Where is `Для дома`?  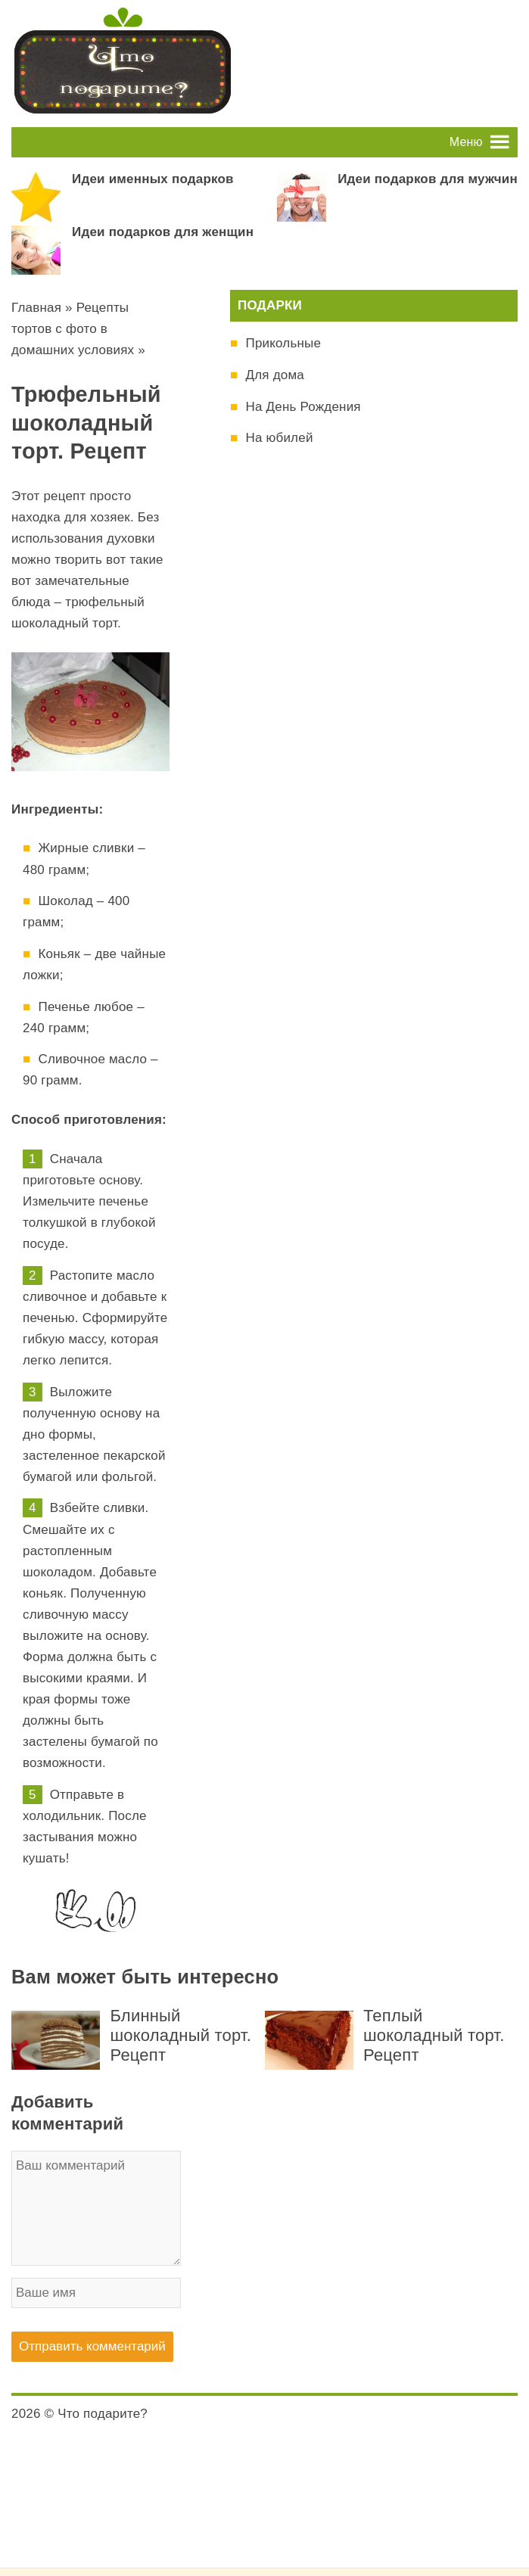
Для дома is located at coordinates (274, 375).